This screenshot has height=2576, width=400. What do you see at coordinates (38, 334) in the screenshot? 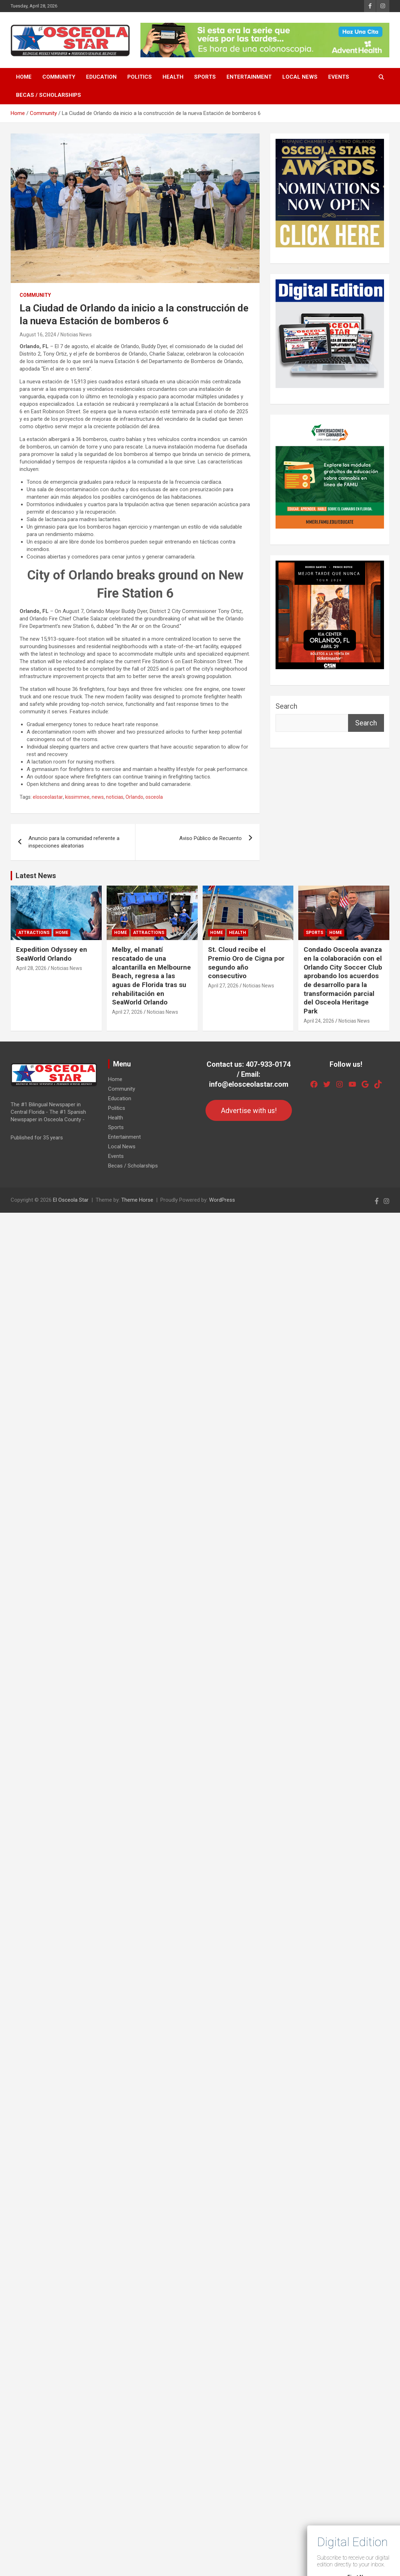
I see `August 16, 2024` at bounding box center [38, 334].